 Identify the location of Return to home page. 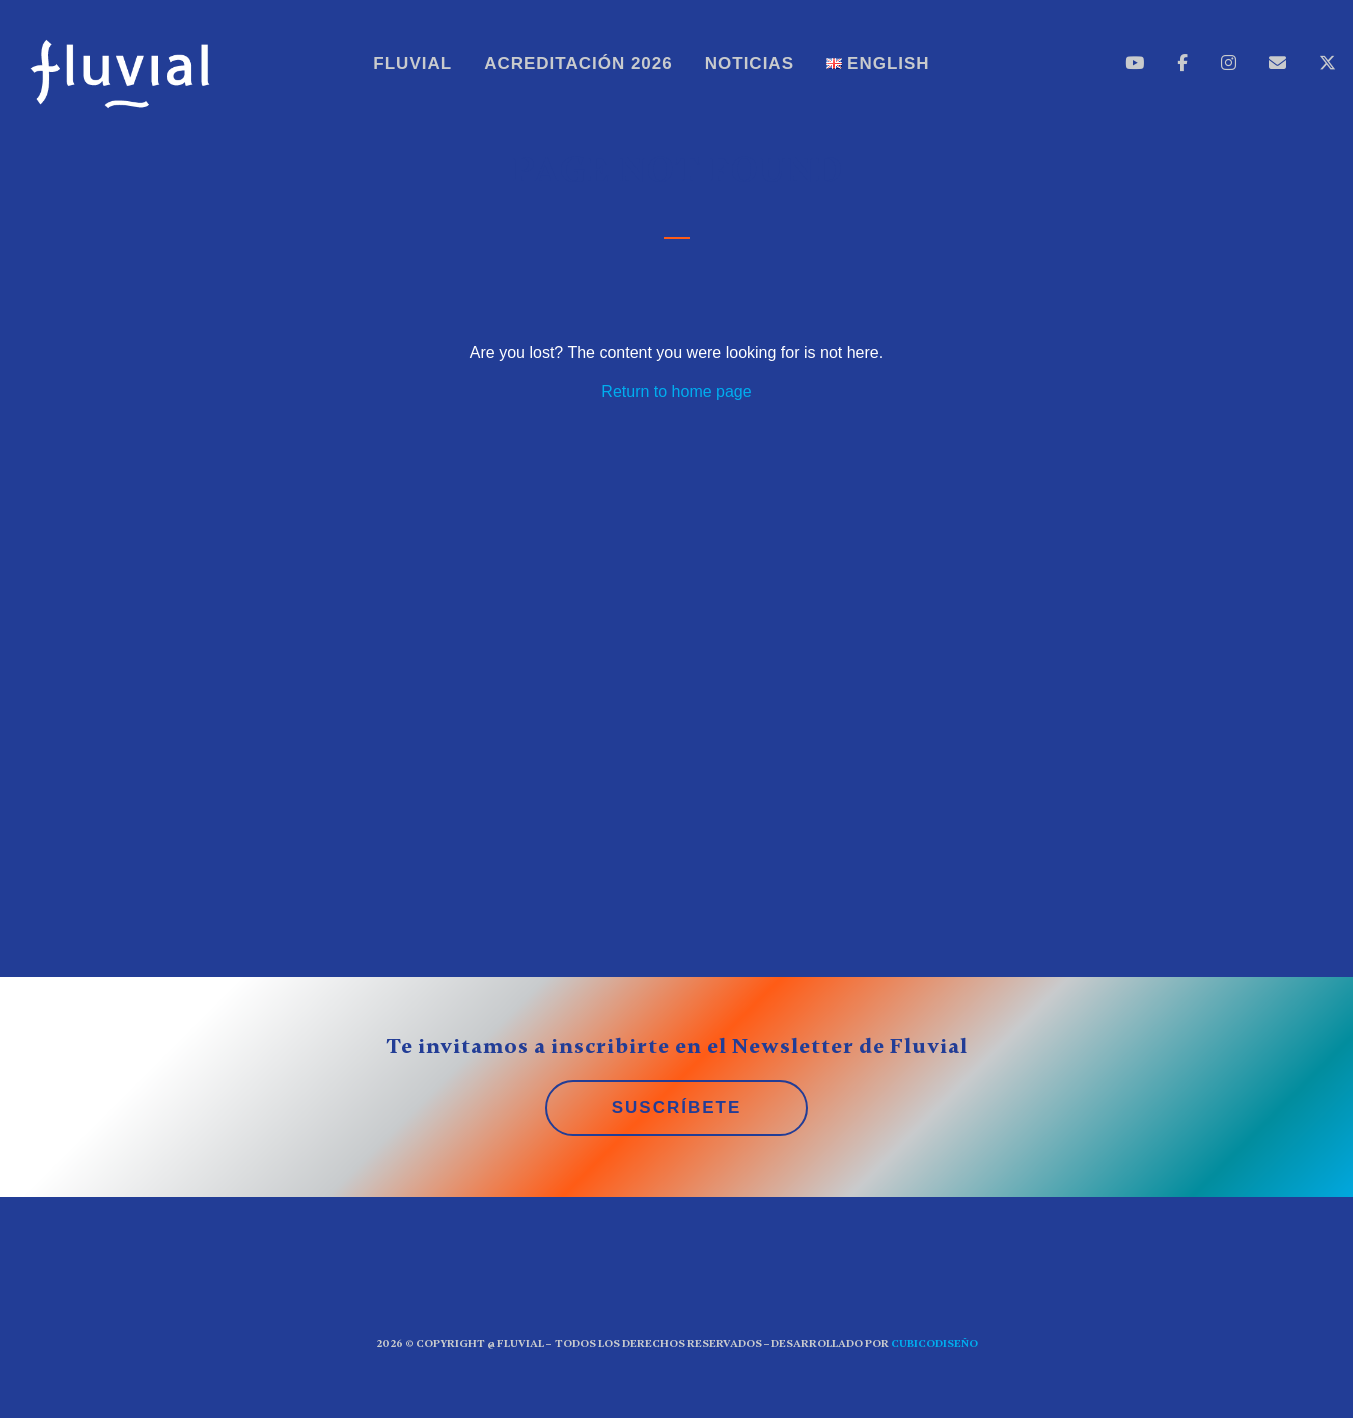
(676, 391).